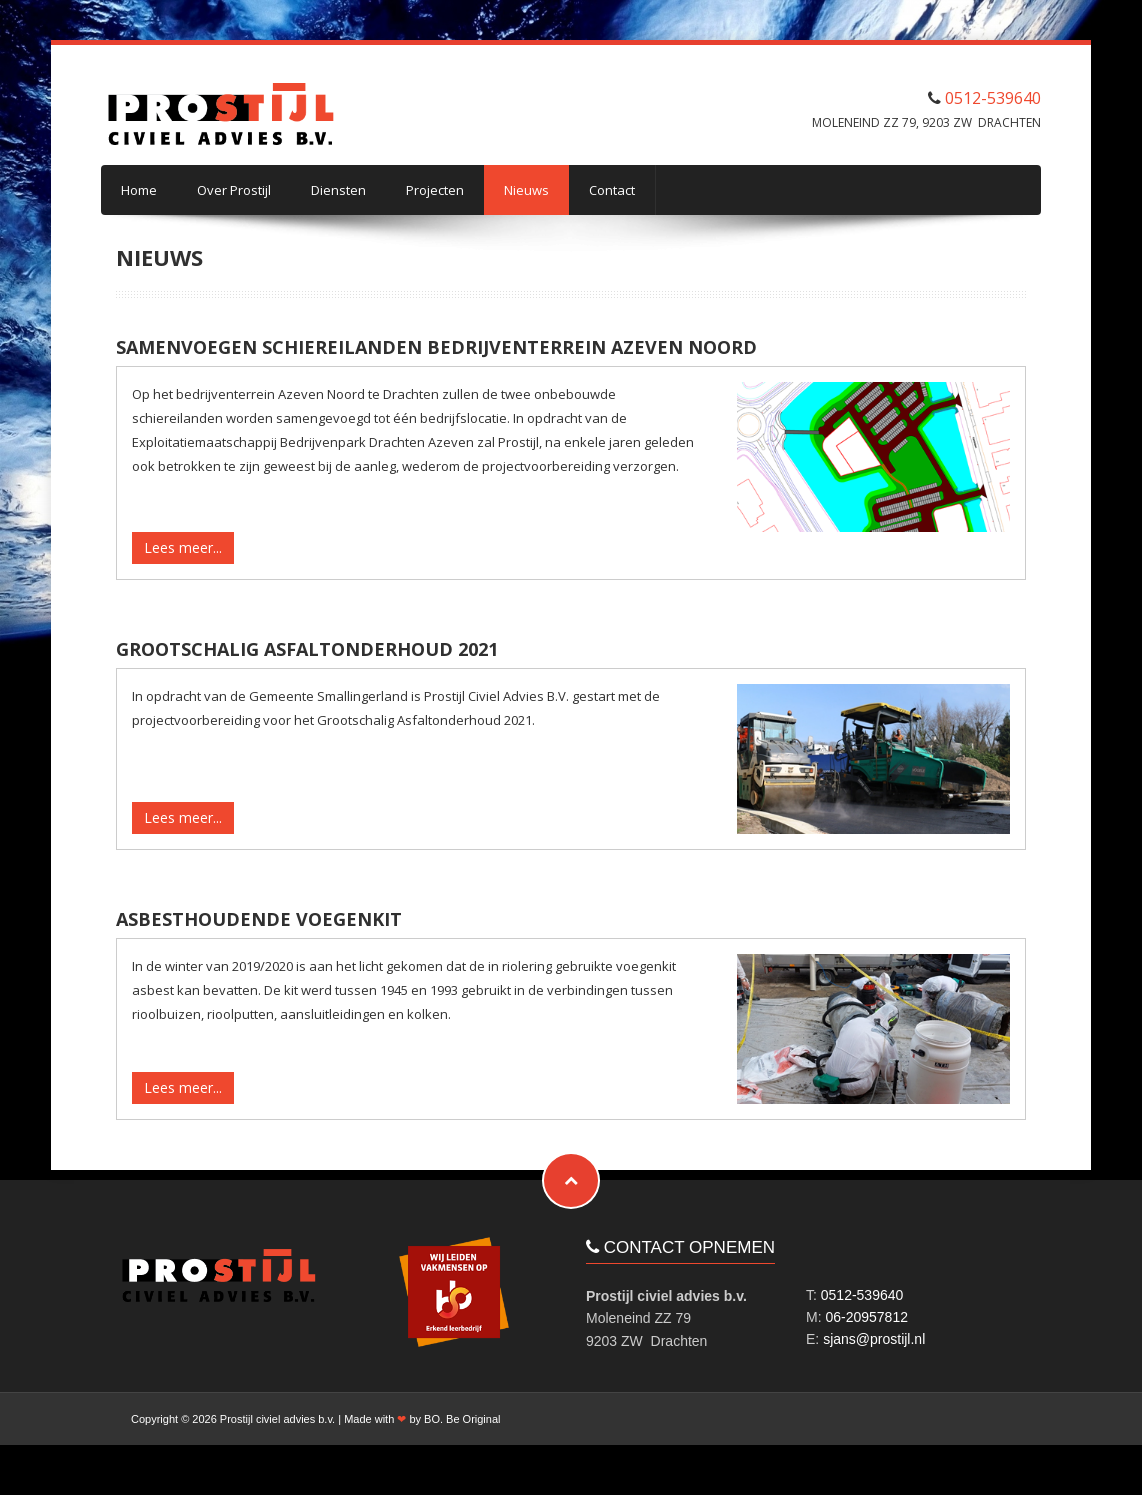 This screenshot has height=1495, width=1142. Describe the element at coordinates (435, 190) in the screenshot. I see `Projecten` at that location.